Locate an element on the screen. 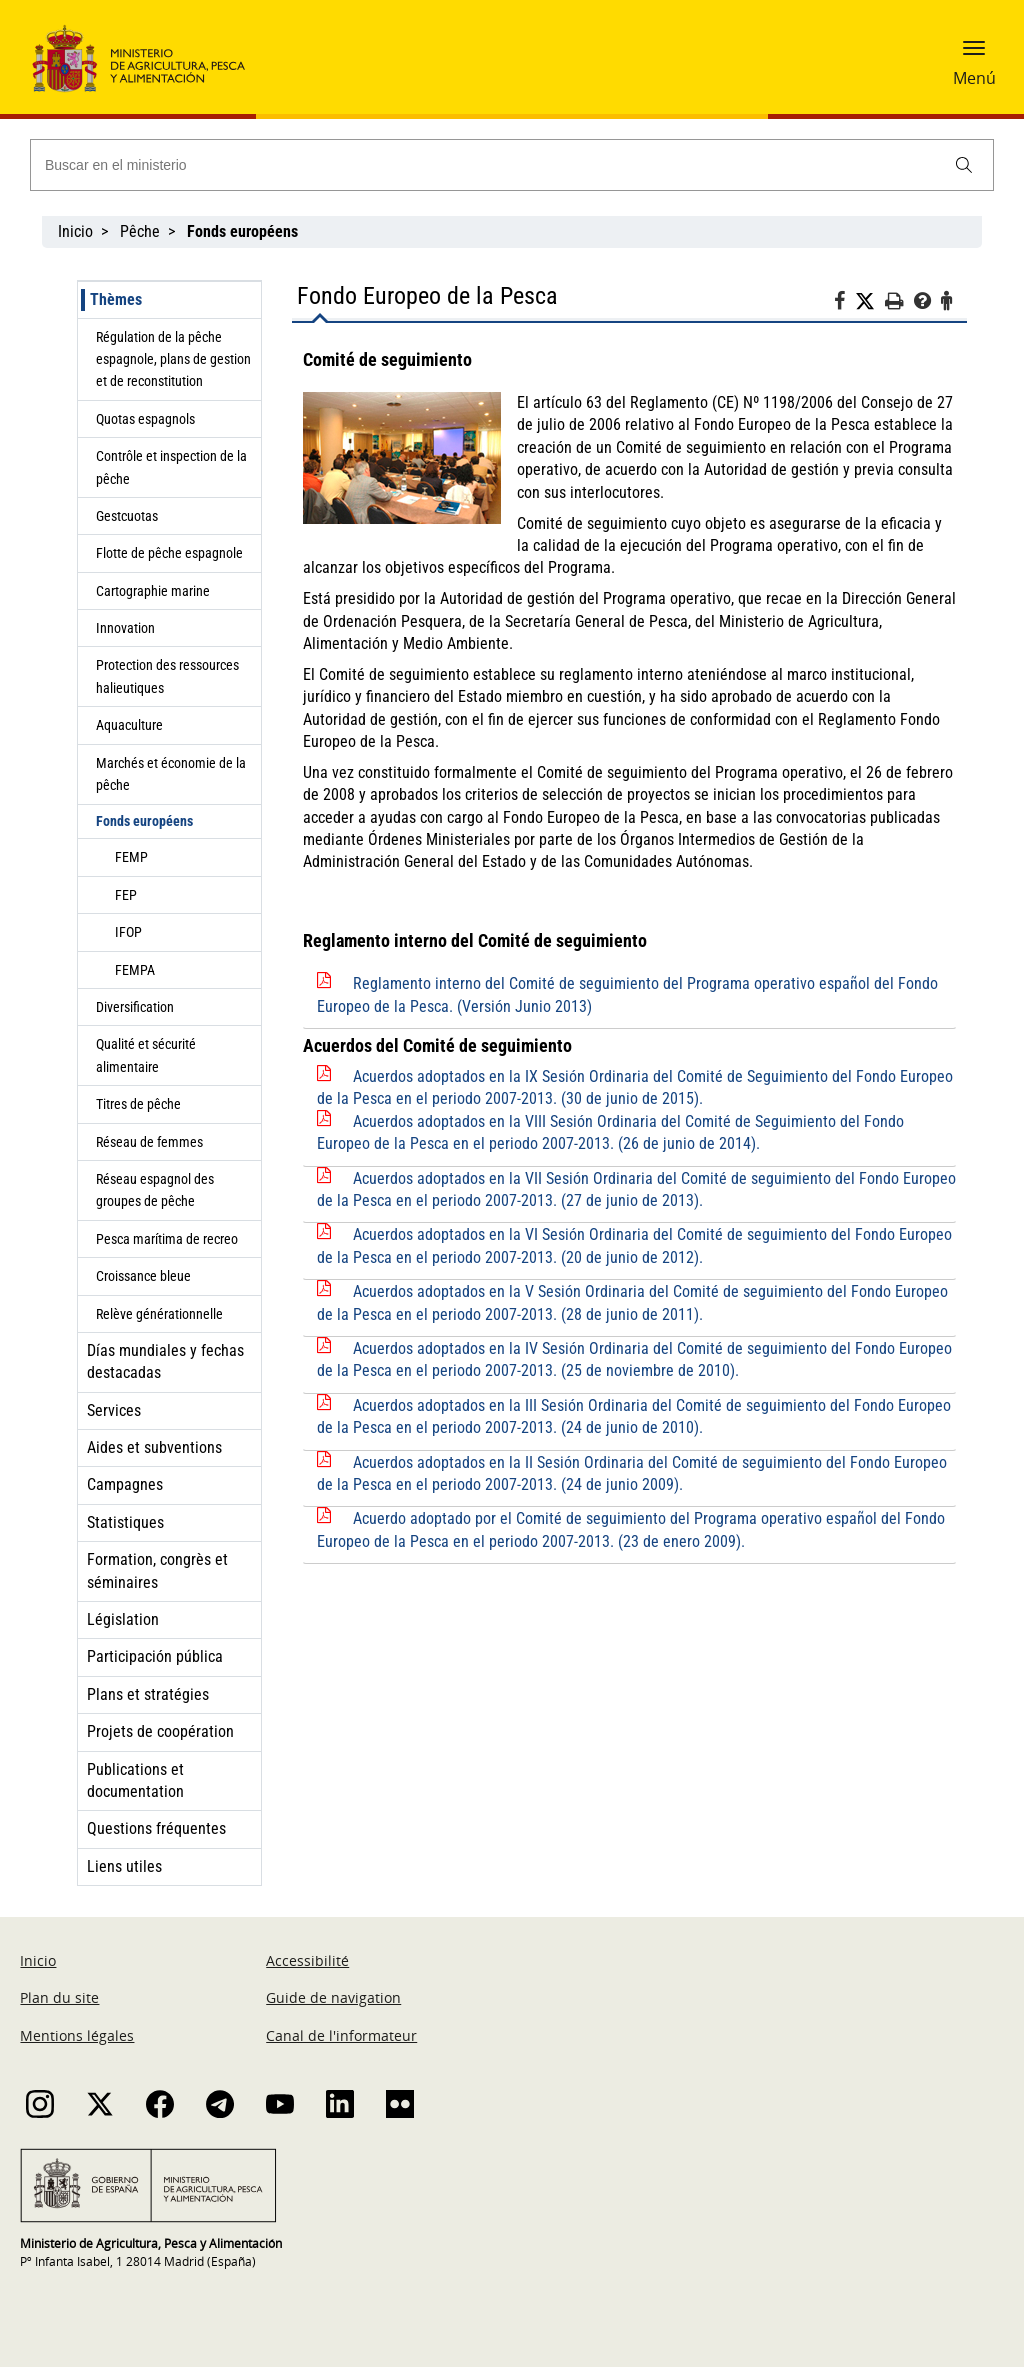  Thèmes is located at coordinates (116, 299).